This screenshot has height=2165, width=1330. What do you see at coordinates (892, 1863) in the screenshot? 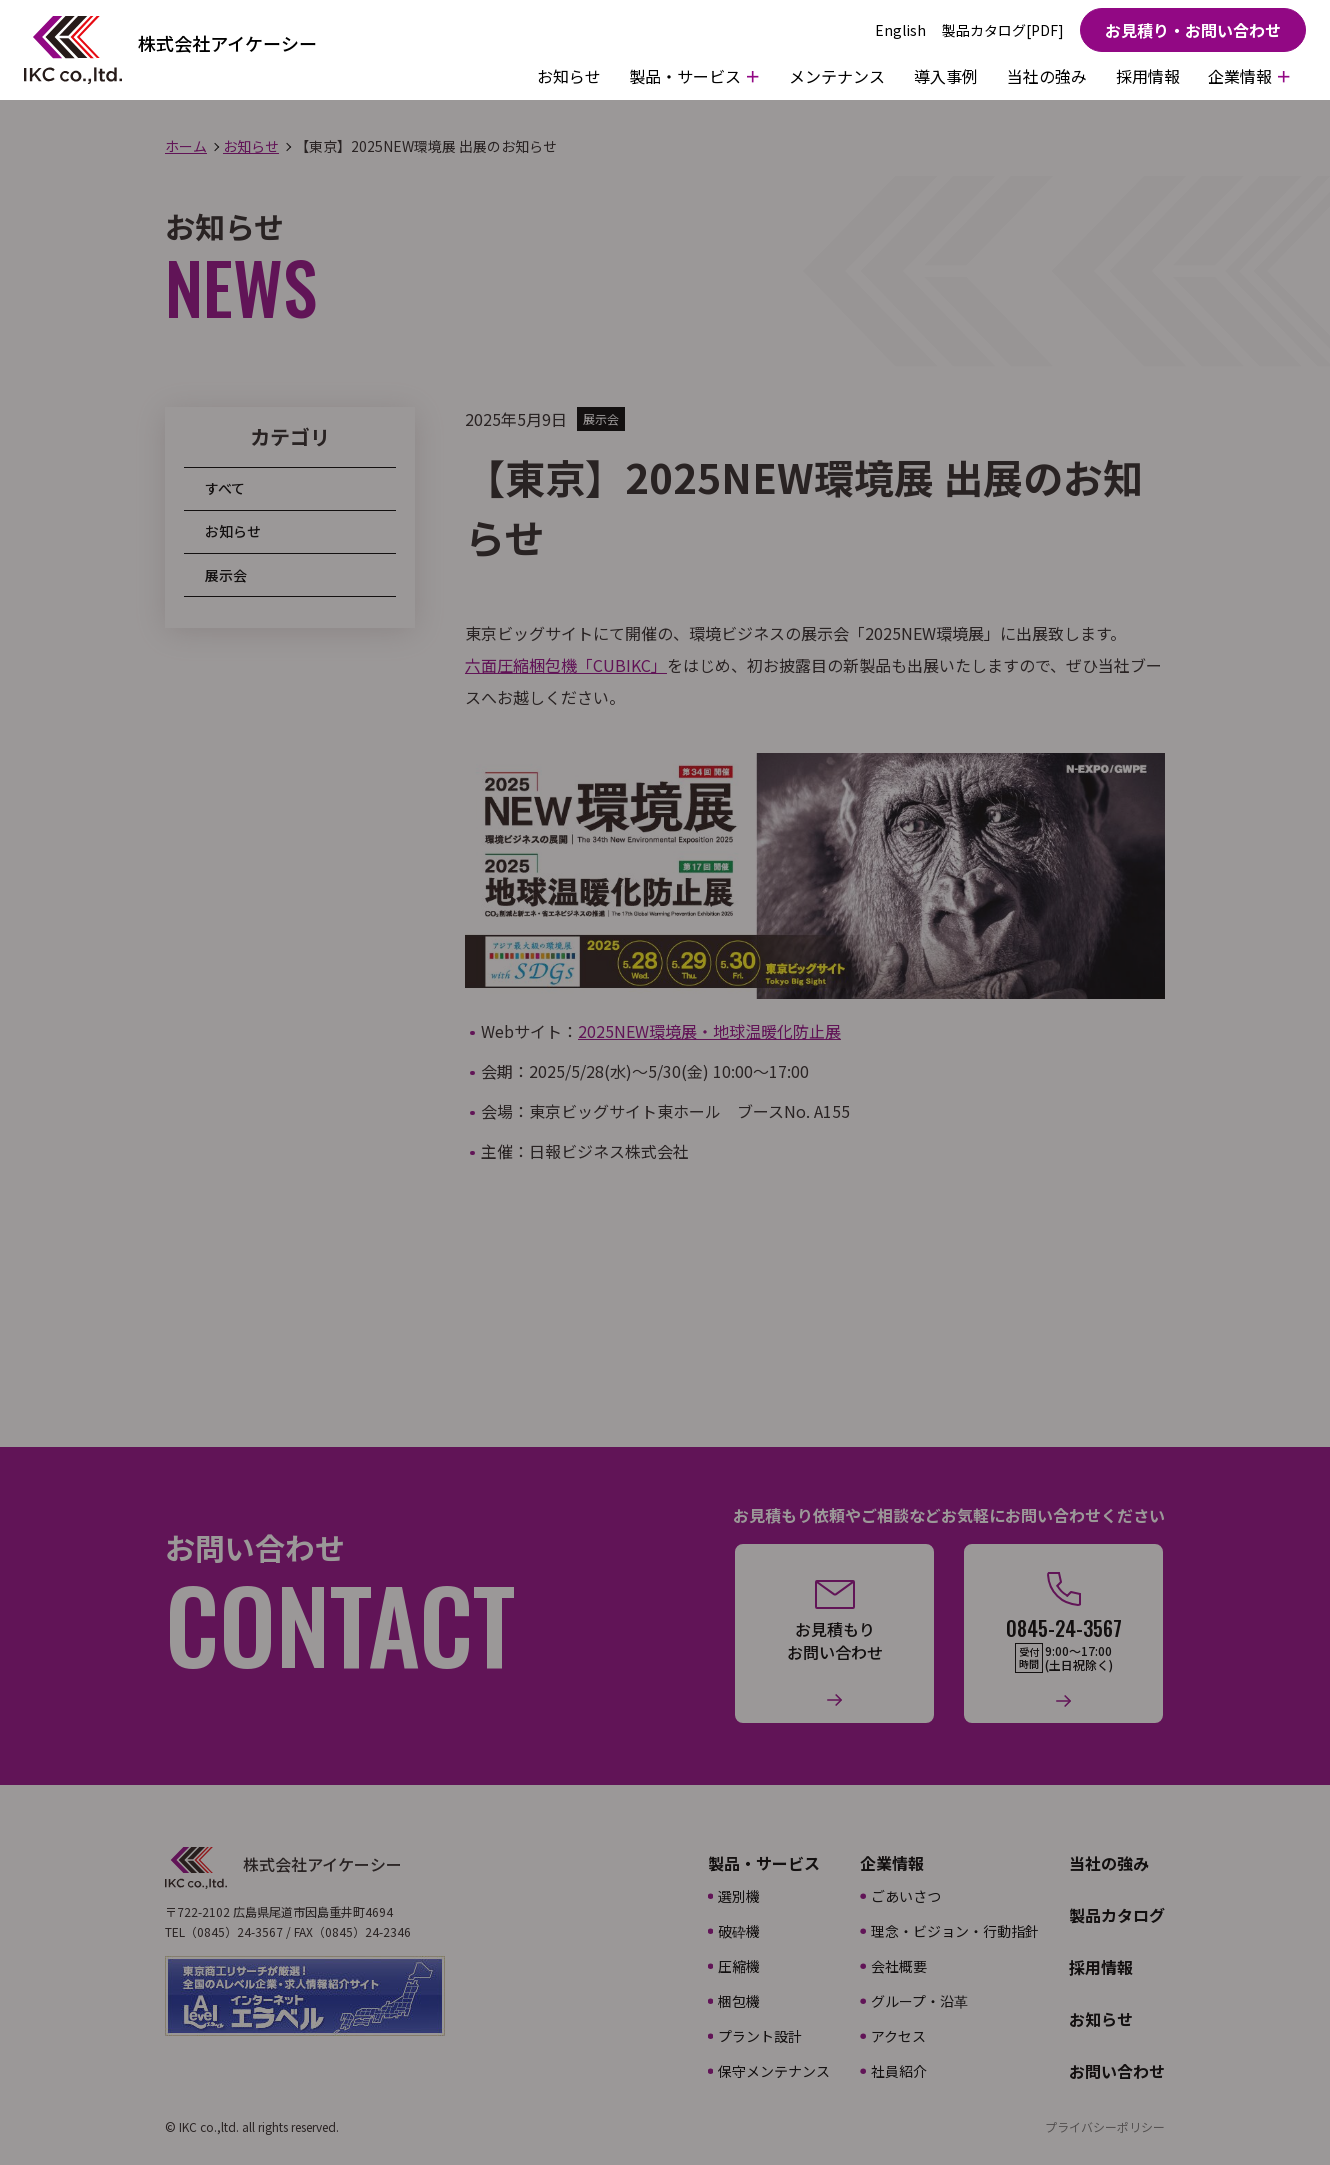
I see `企業情報` at bounding box center [892, 1863].